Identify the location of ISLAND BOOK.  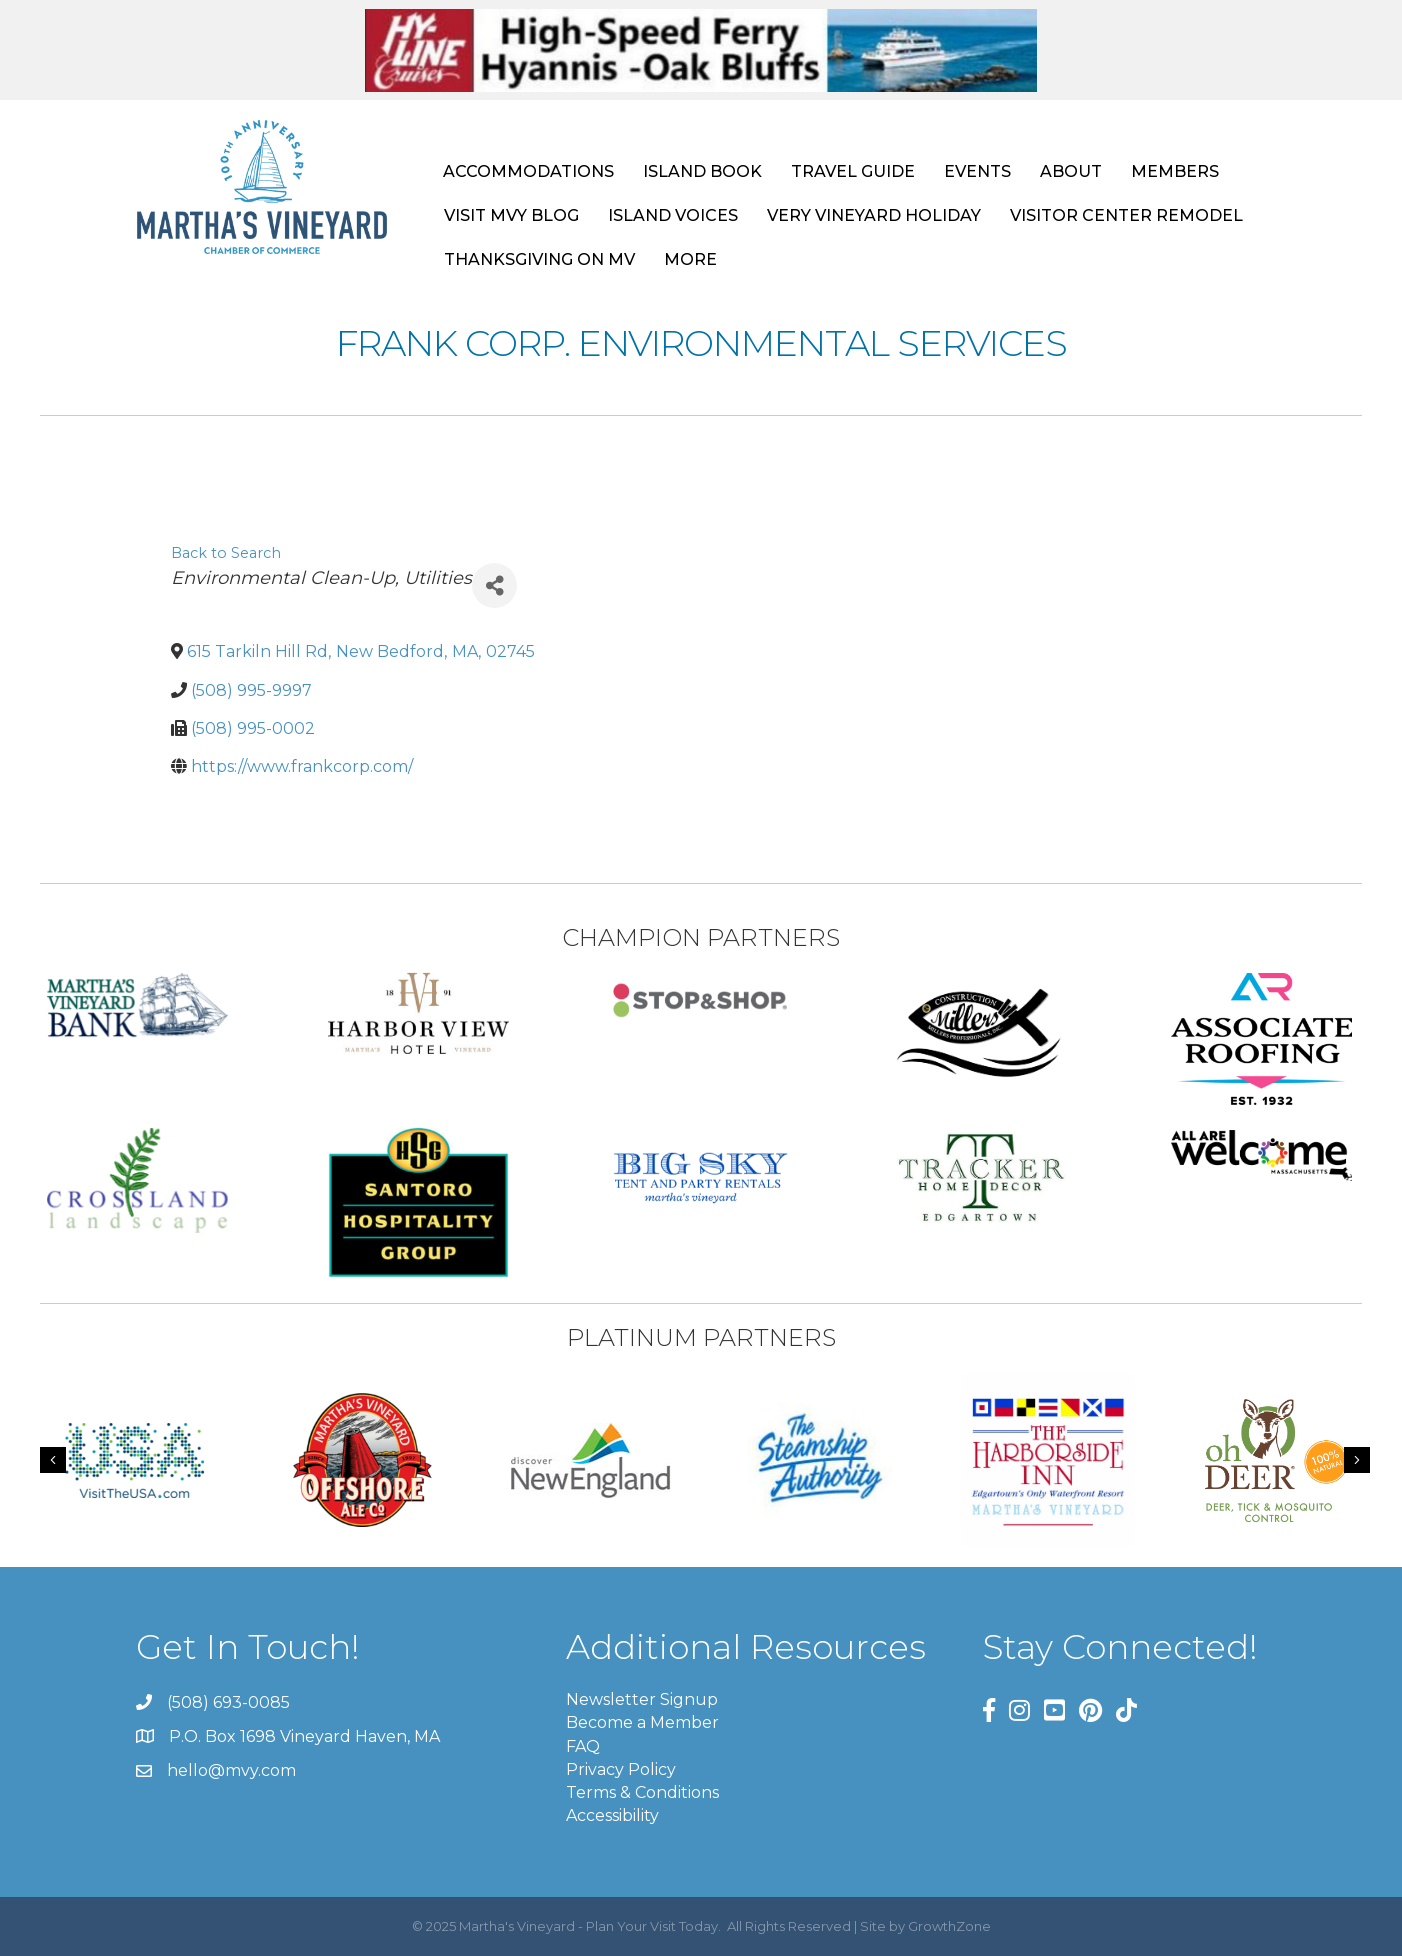
(702, 171).